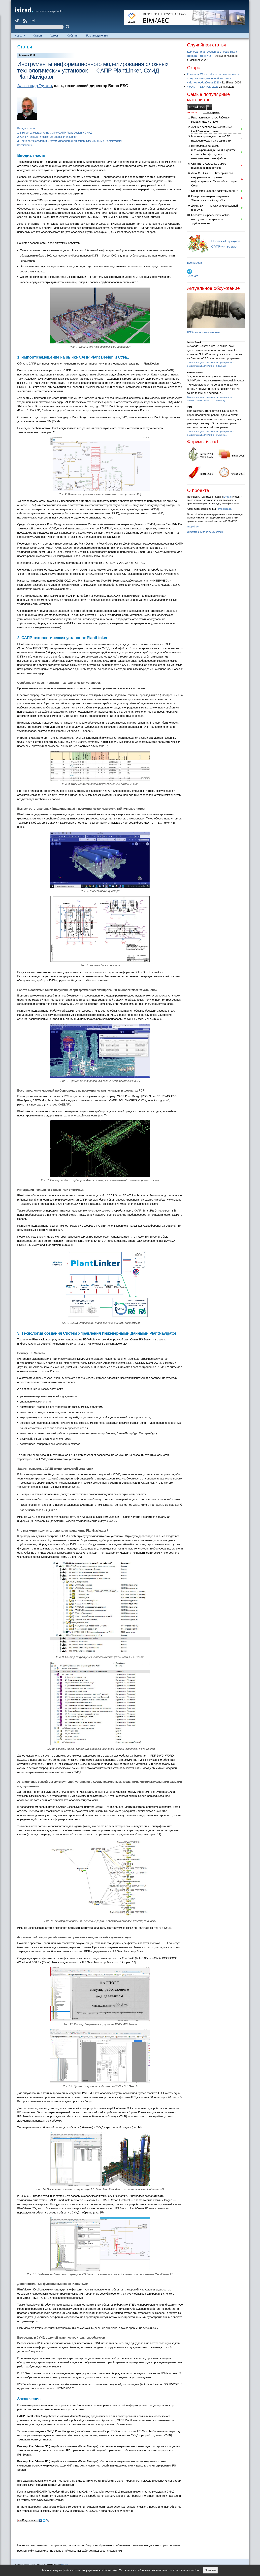 This screenshot has height=2576, width=260. Describe the element at coordinates (227, 496) in the screenshot. I see `isicad.ru` at that location.